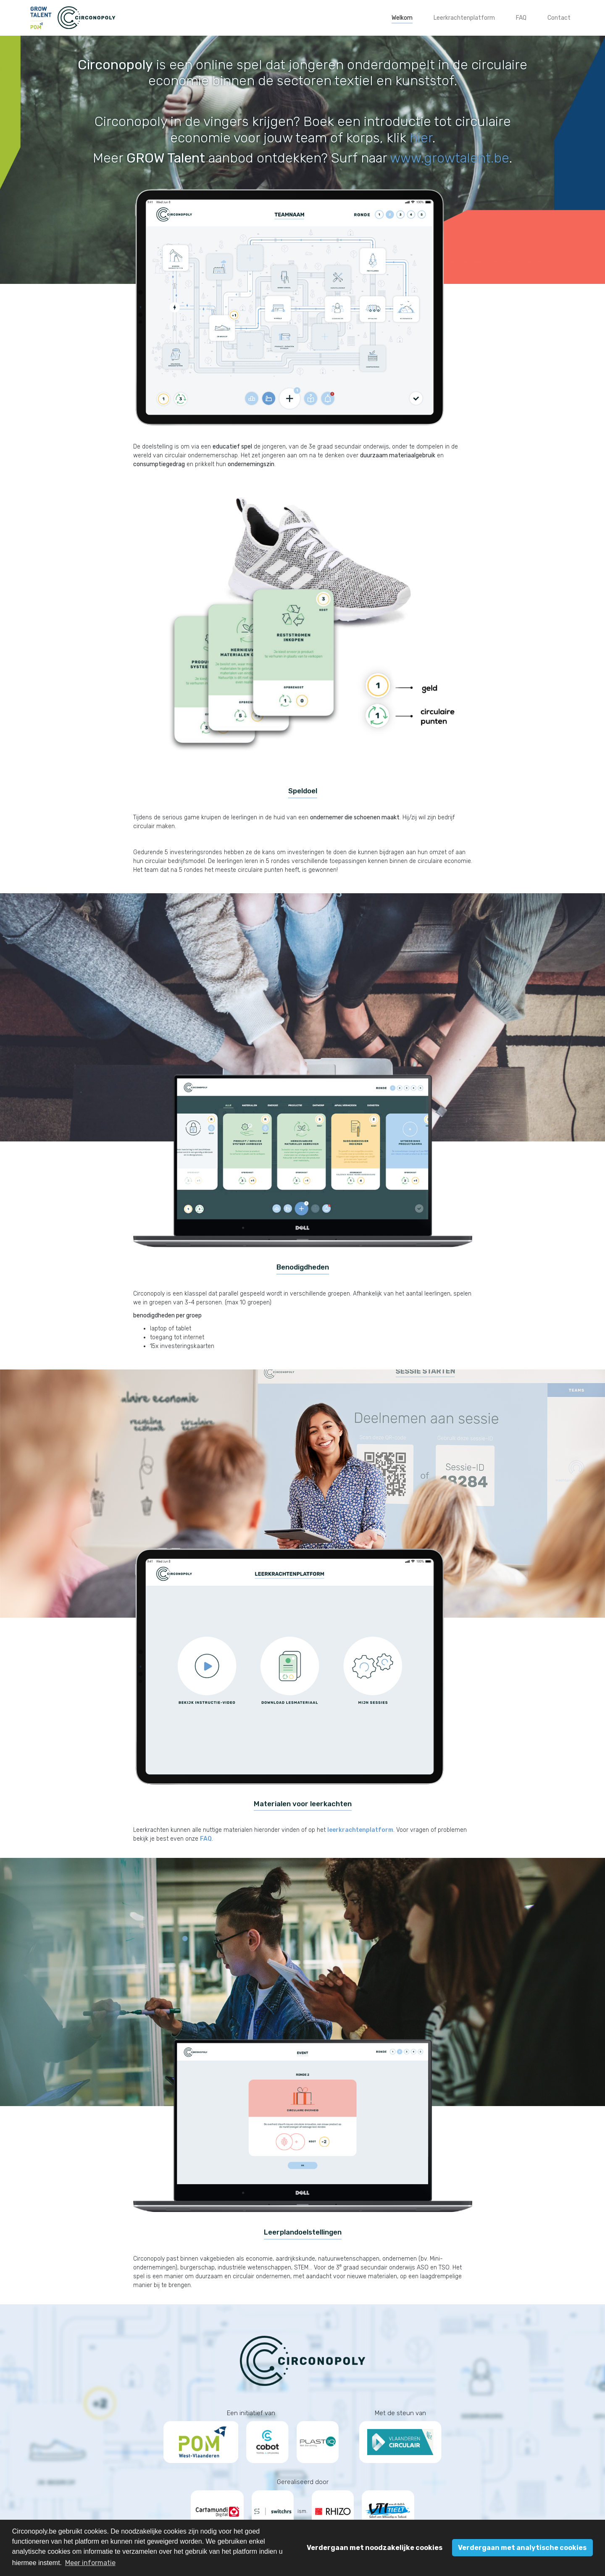  Describe the element at coordinates (206, 1838) in the screenshot. I see `FAQ` at that location.